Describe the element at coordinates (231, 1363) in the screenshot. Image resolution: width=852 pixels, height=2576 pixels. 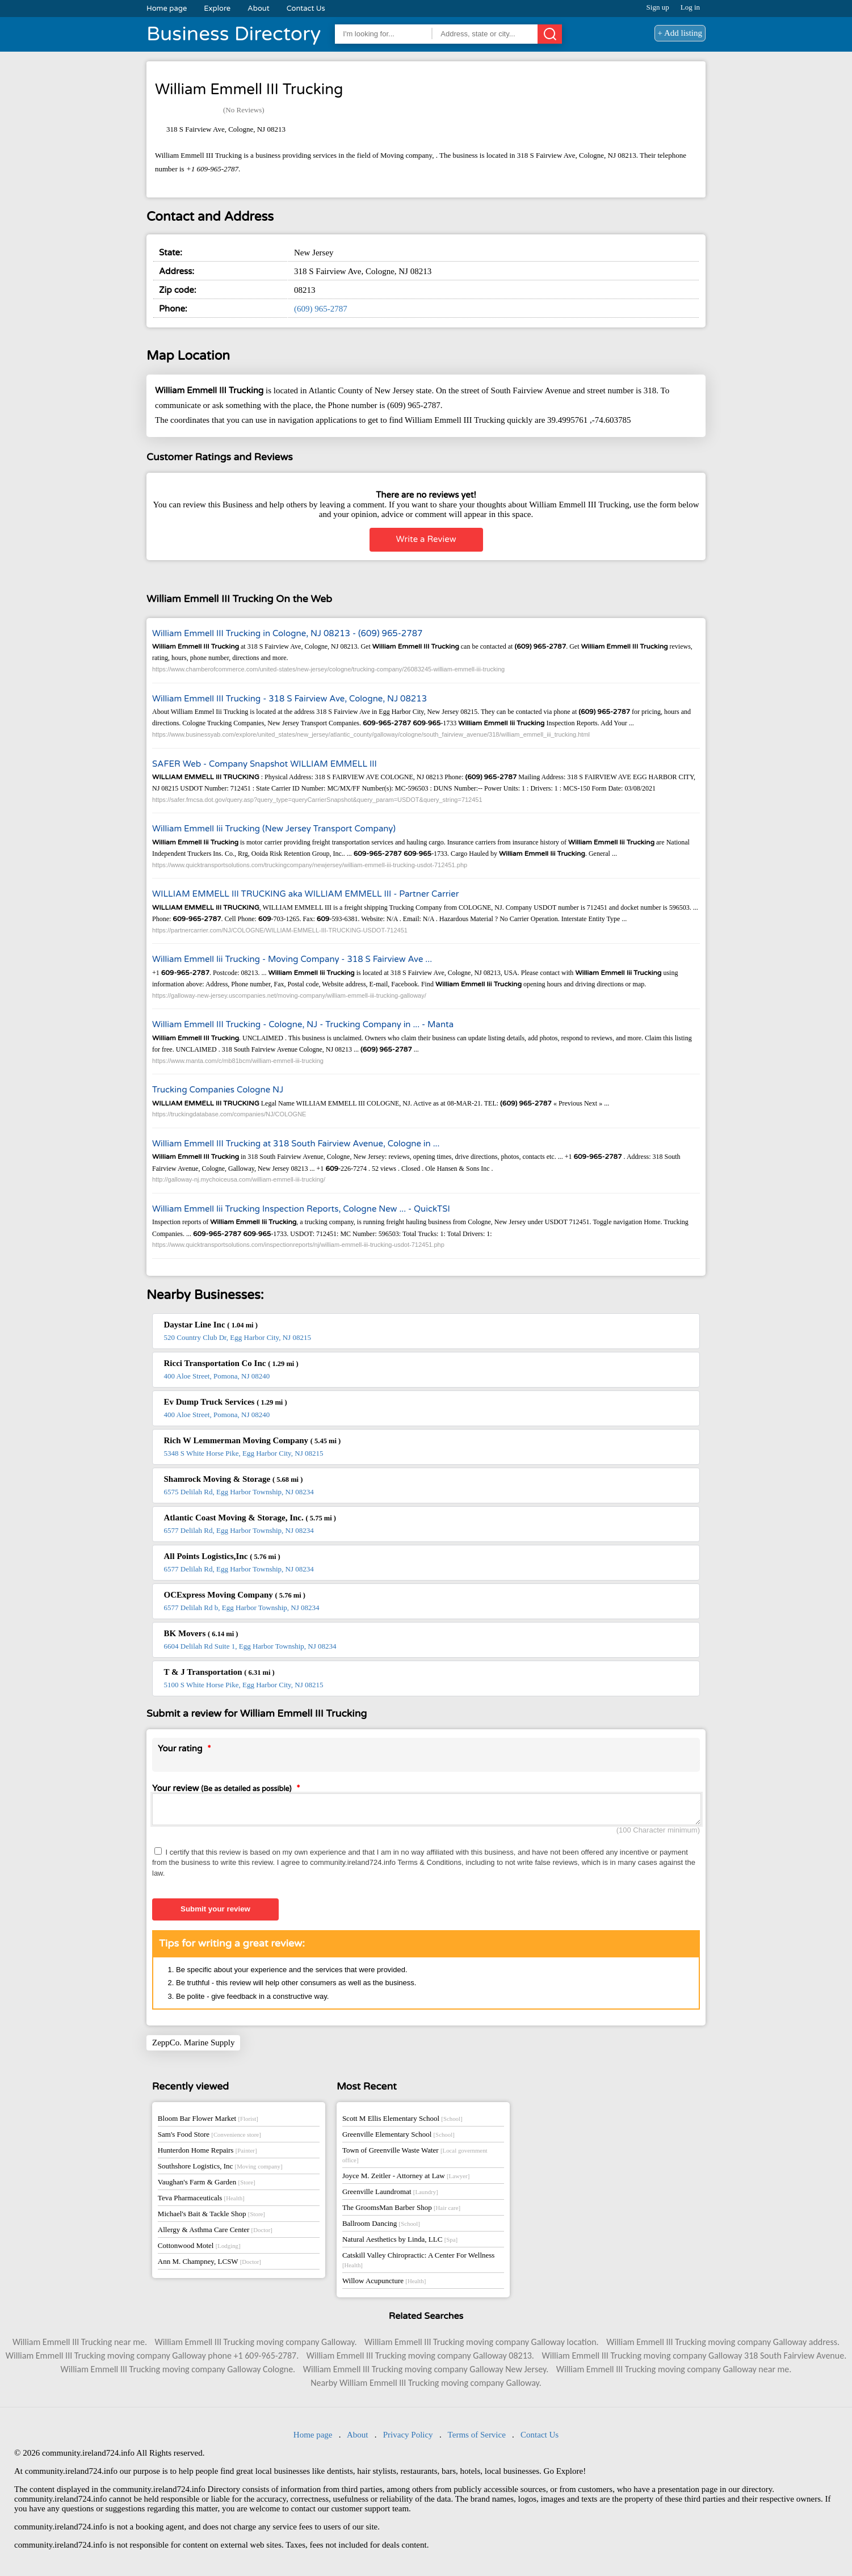
I see `Ricci Transportation Co Inc` at that location.